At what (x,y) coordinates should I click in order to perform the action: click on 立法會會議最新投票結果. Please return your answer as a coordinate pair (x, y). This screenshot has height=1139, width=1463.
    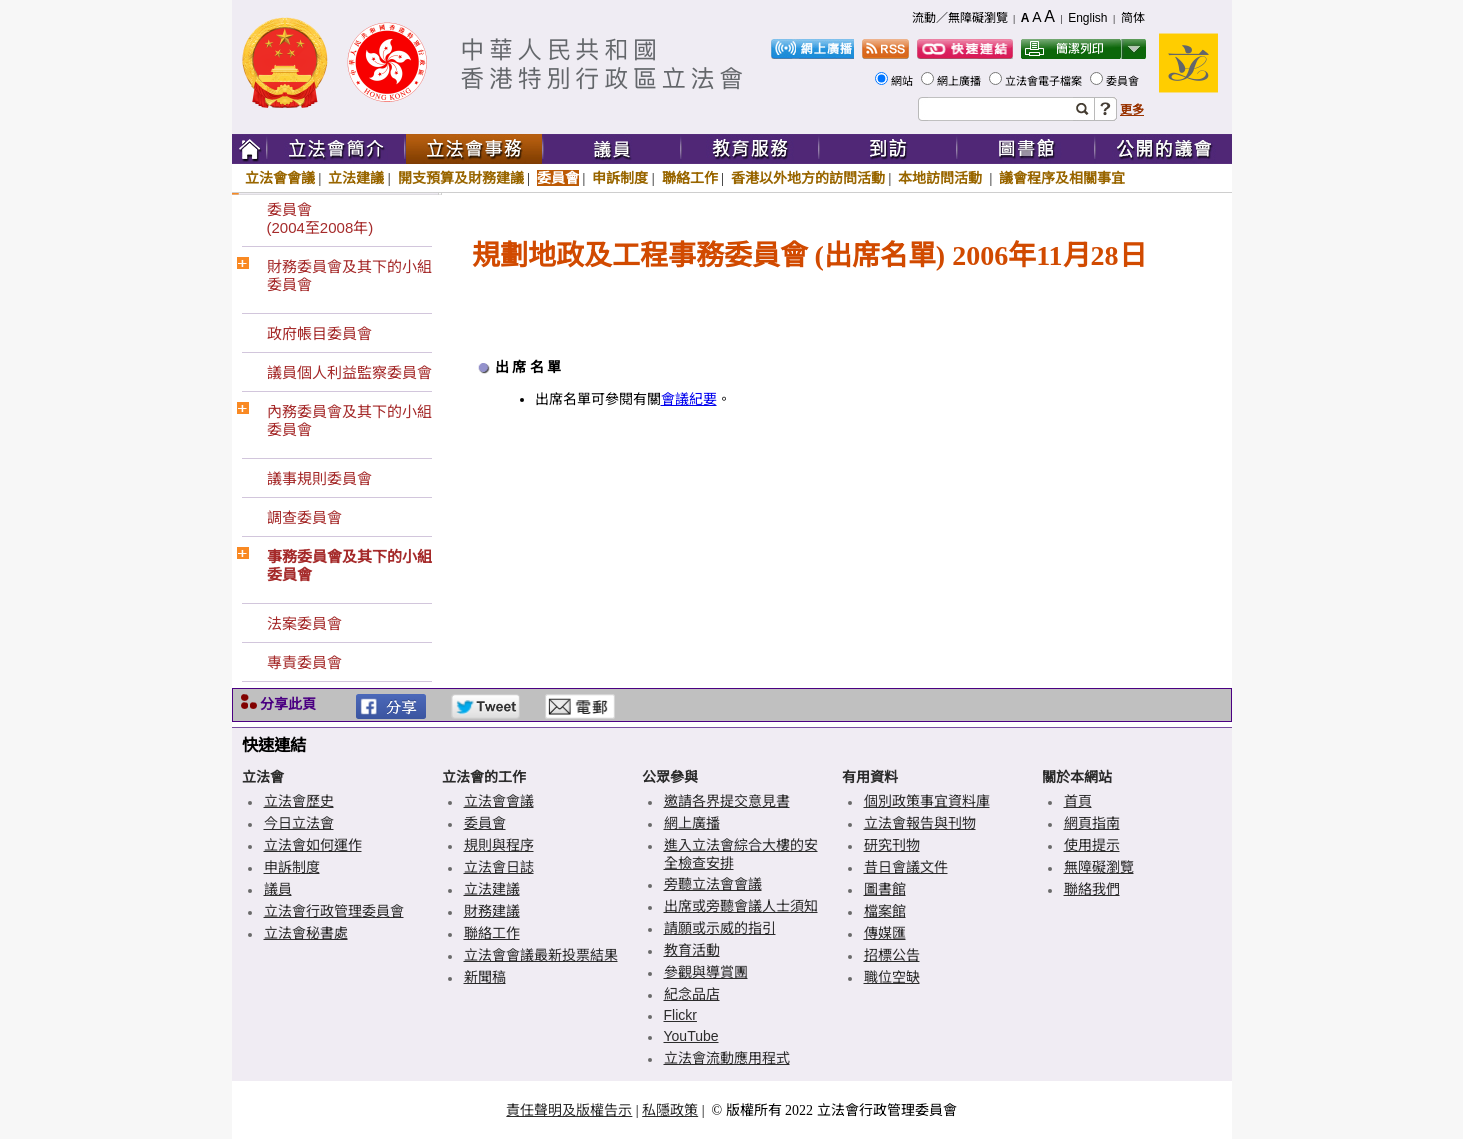
    Looking at the image, I should click on (541, 955).